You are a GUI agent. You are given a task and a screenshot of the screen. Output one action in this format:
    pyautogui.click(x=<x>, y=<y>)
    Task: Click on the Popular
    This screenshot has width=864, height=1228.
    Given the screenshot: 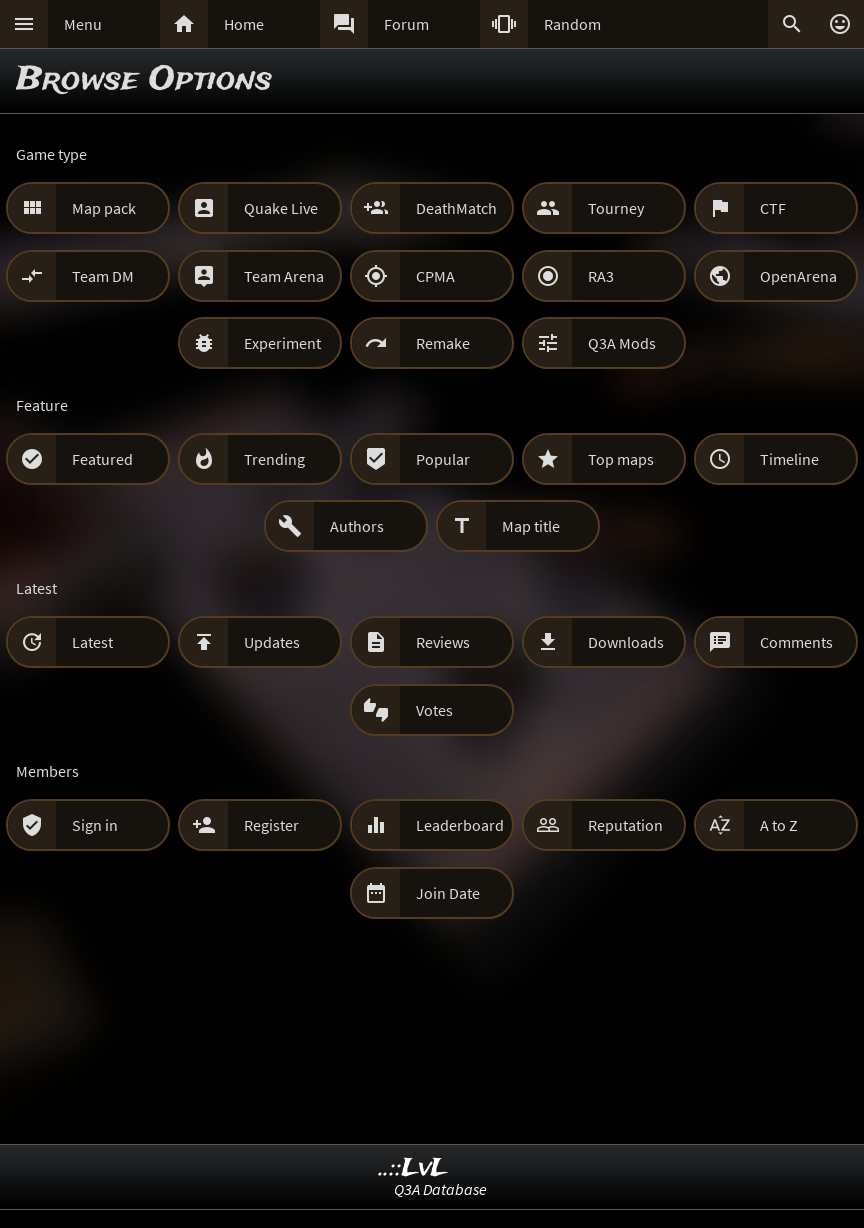 What is the action you would take?
    pyautogui.click(x=443, y=459)
    